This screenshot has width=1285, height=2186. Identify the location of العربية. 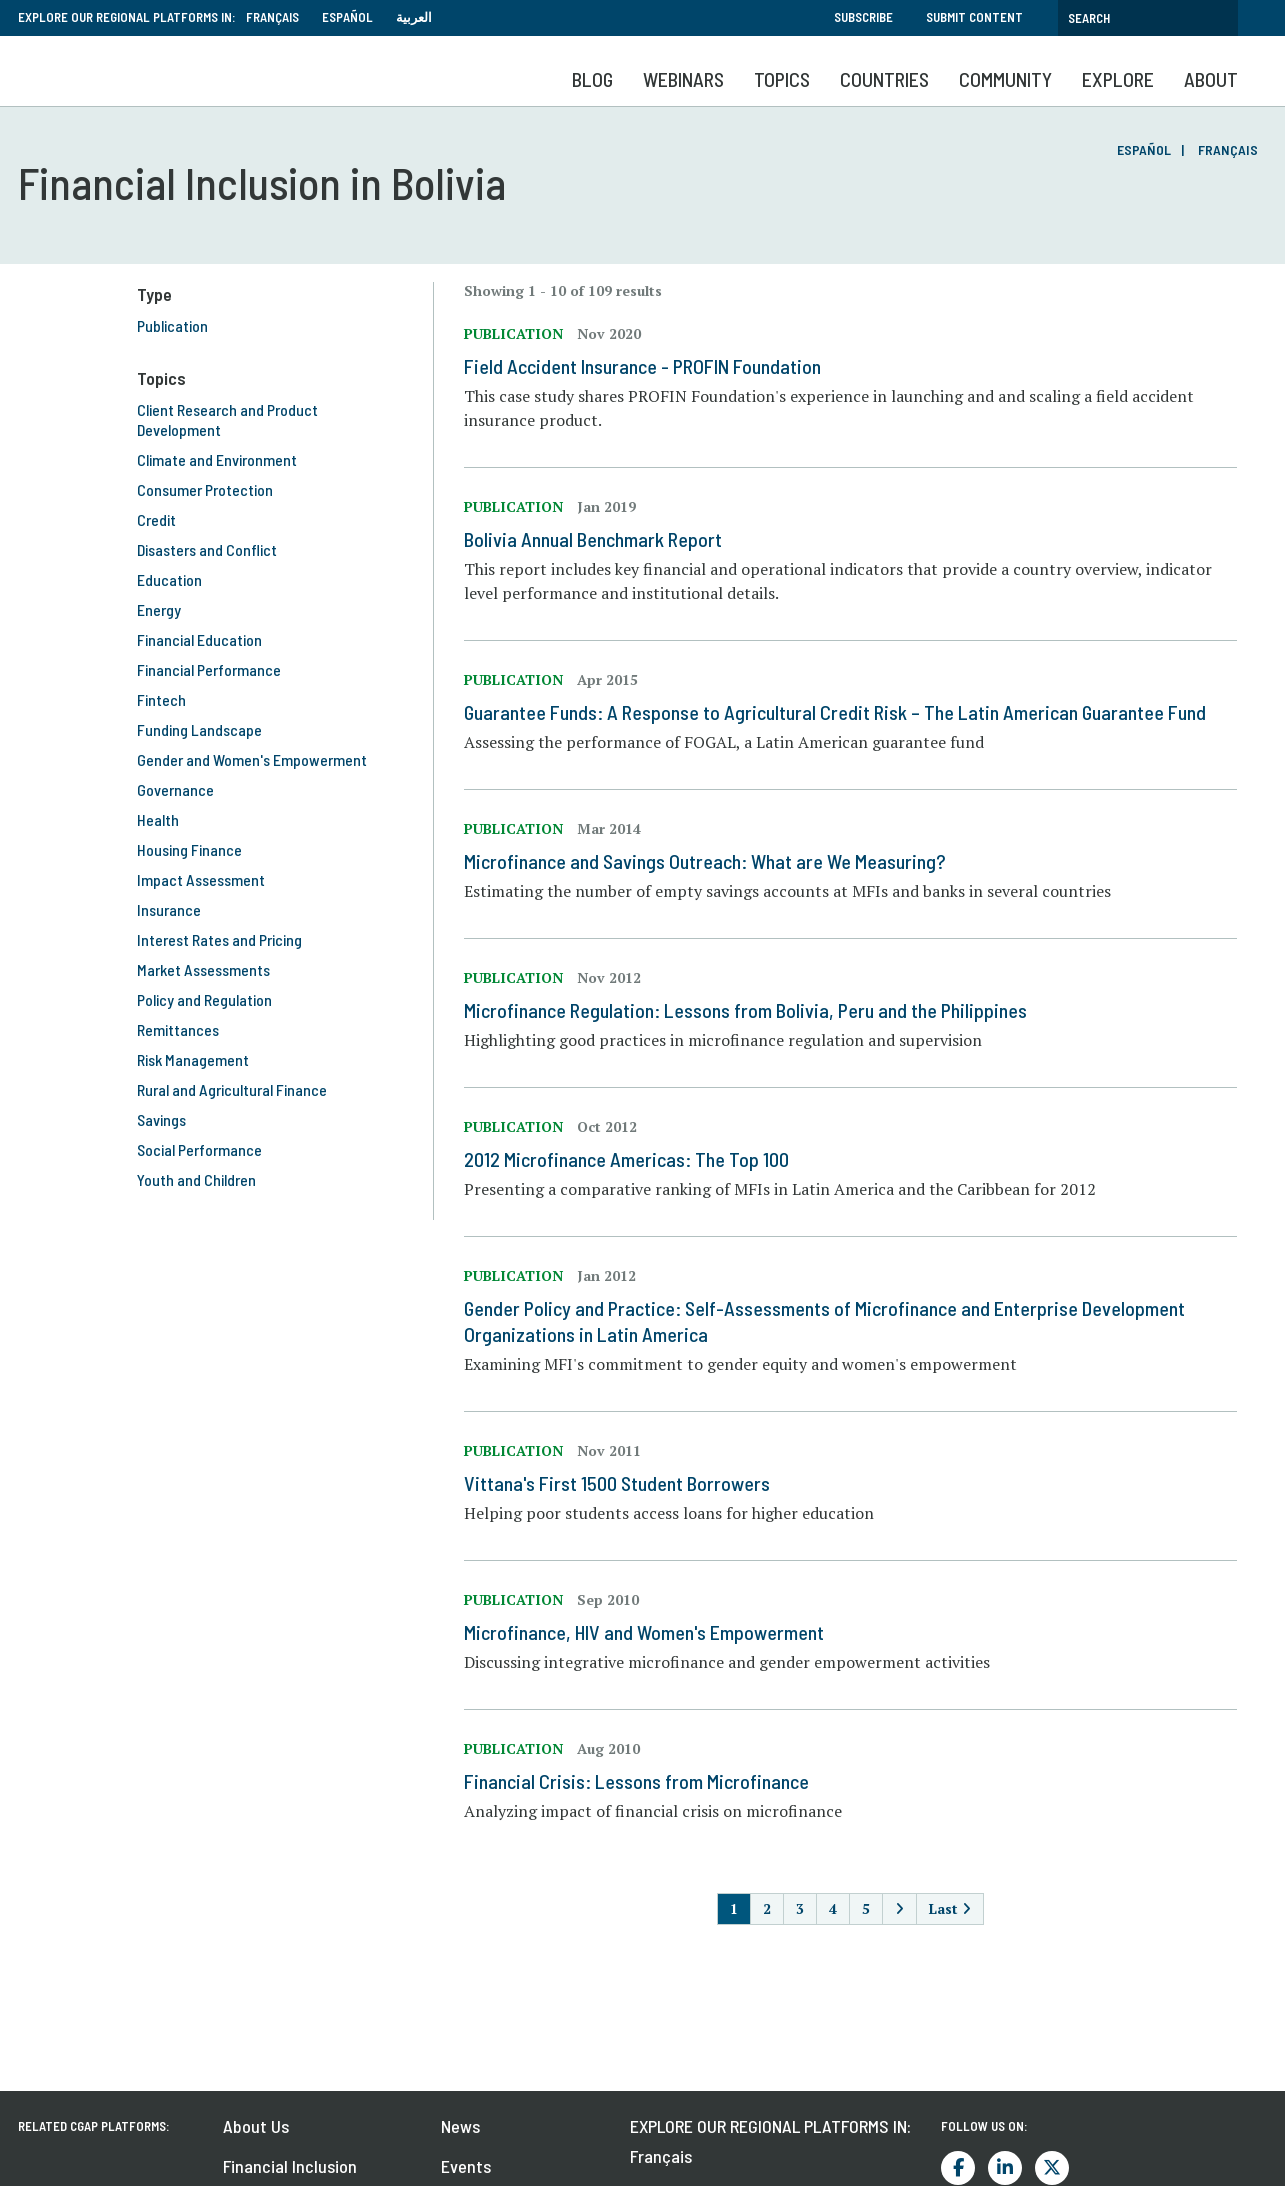
(414, 17).